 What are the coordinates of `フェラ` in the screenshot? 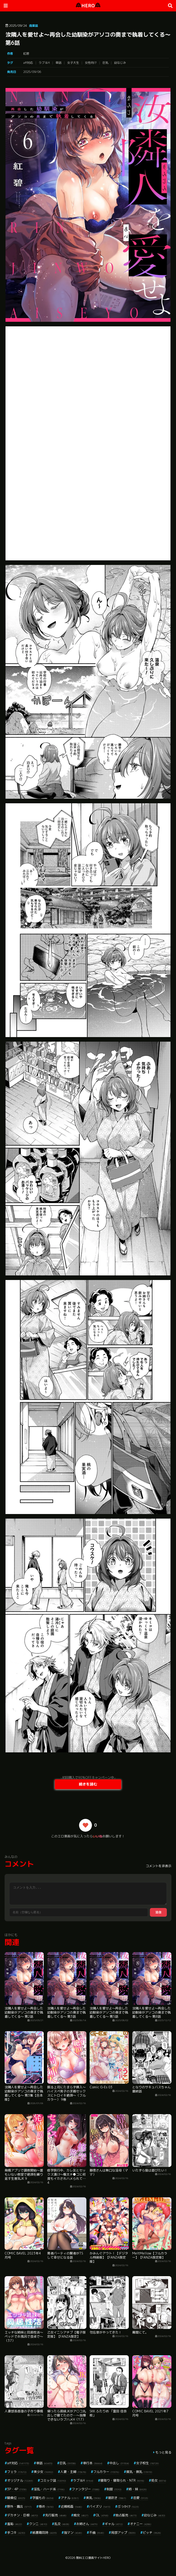 It's located at (17, 2472).